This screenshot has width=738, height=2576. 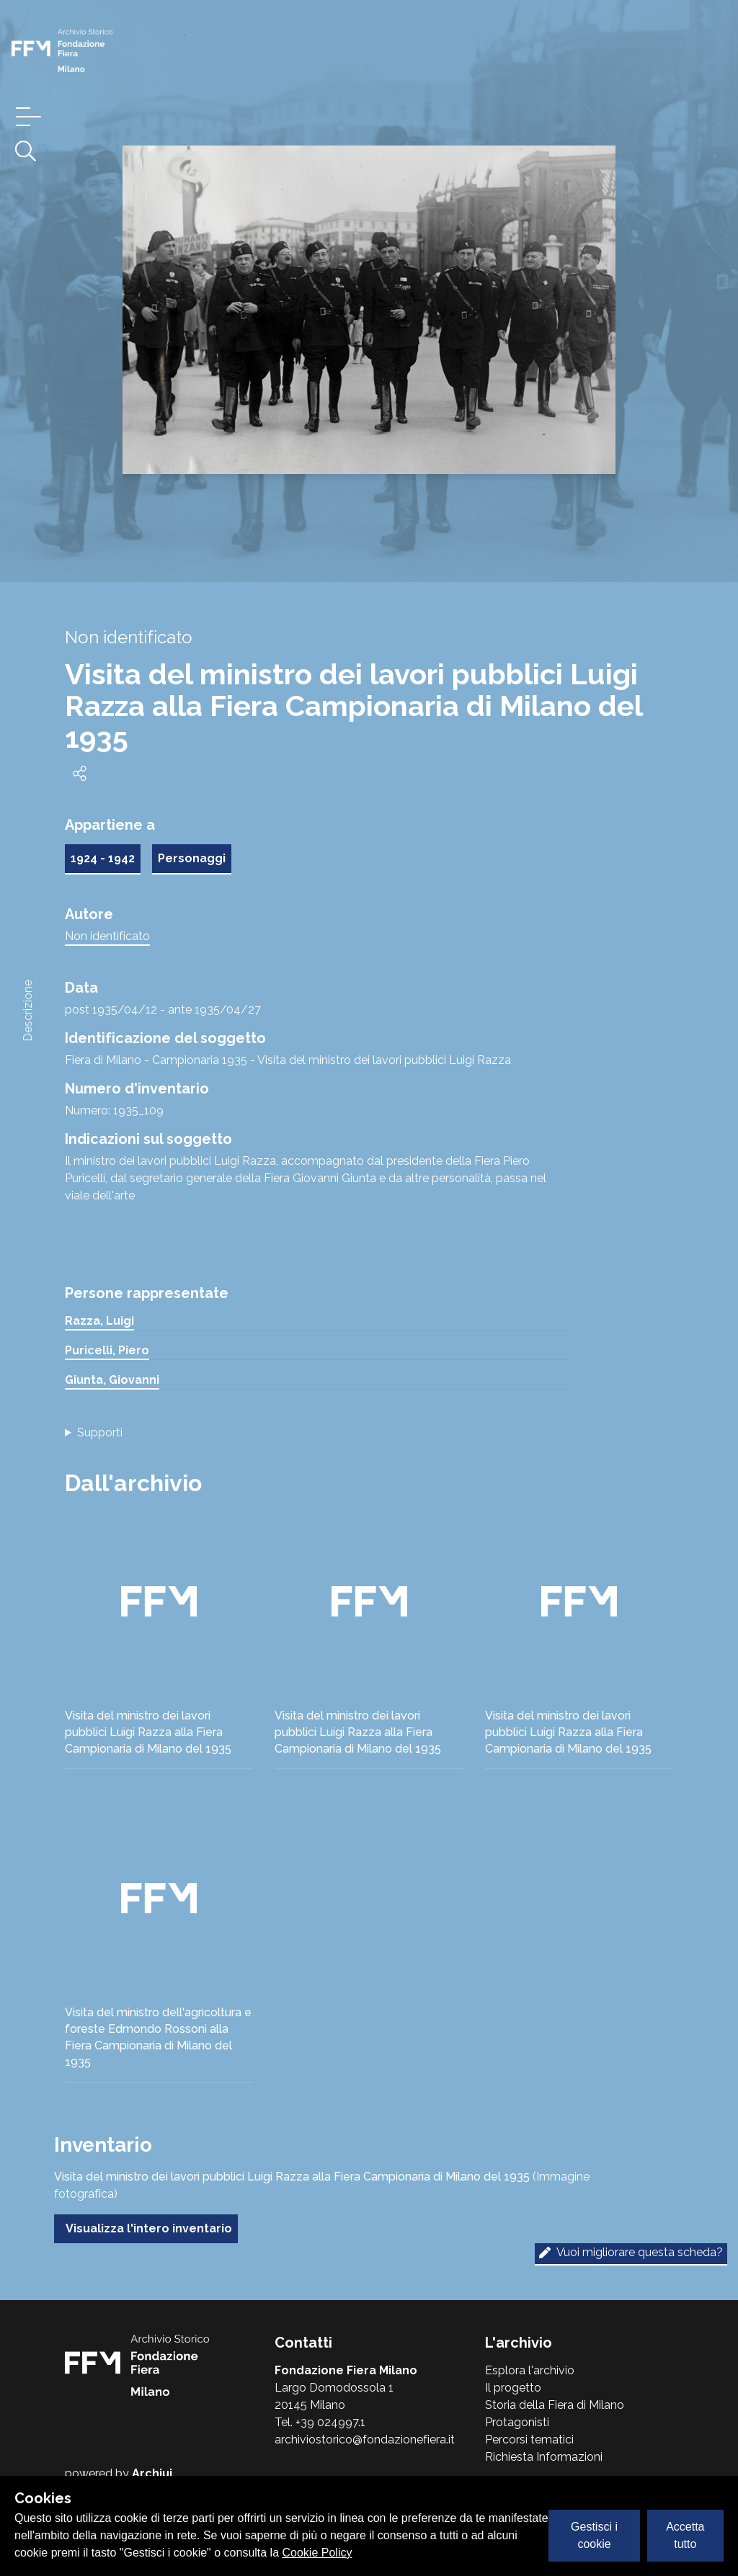 What do you see at coordinates (513, 2387) in the screenshot?
I see `Il progetto` at bounding box center [513, 2387].